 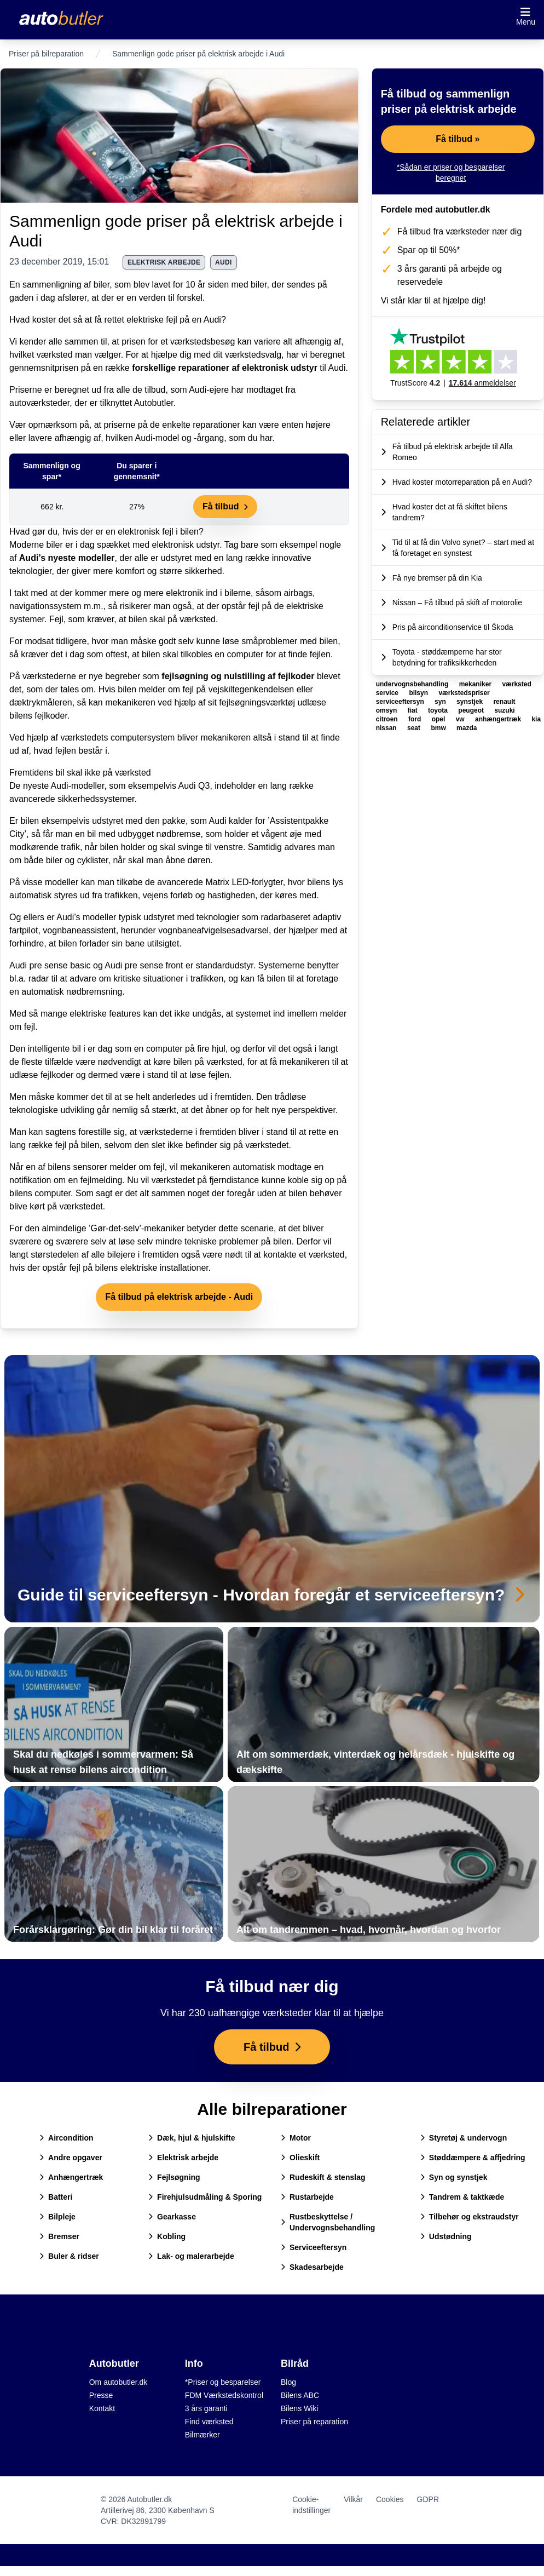 What do you see at coordinates (314, 2421) in the screenshot?
I see `Priser på reparation` at bounding box center [314, 2421].